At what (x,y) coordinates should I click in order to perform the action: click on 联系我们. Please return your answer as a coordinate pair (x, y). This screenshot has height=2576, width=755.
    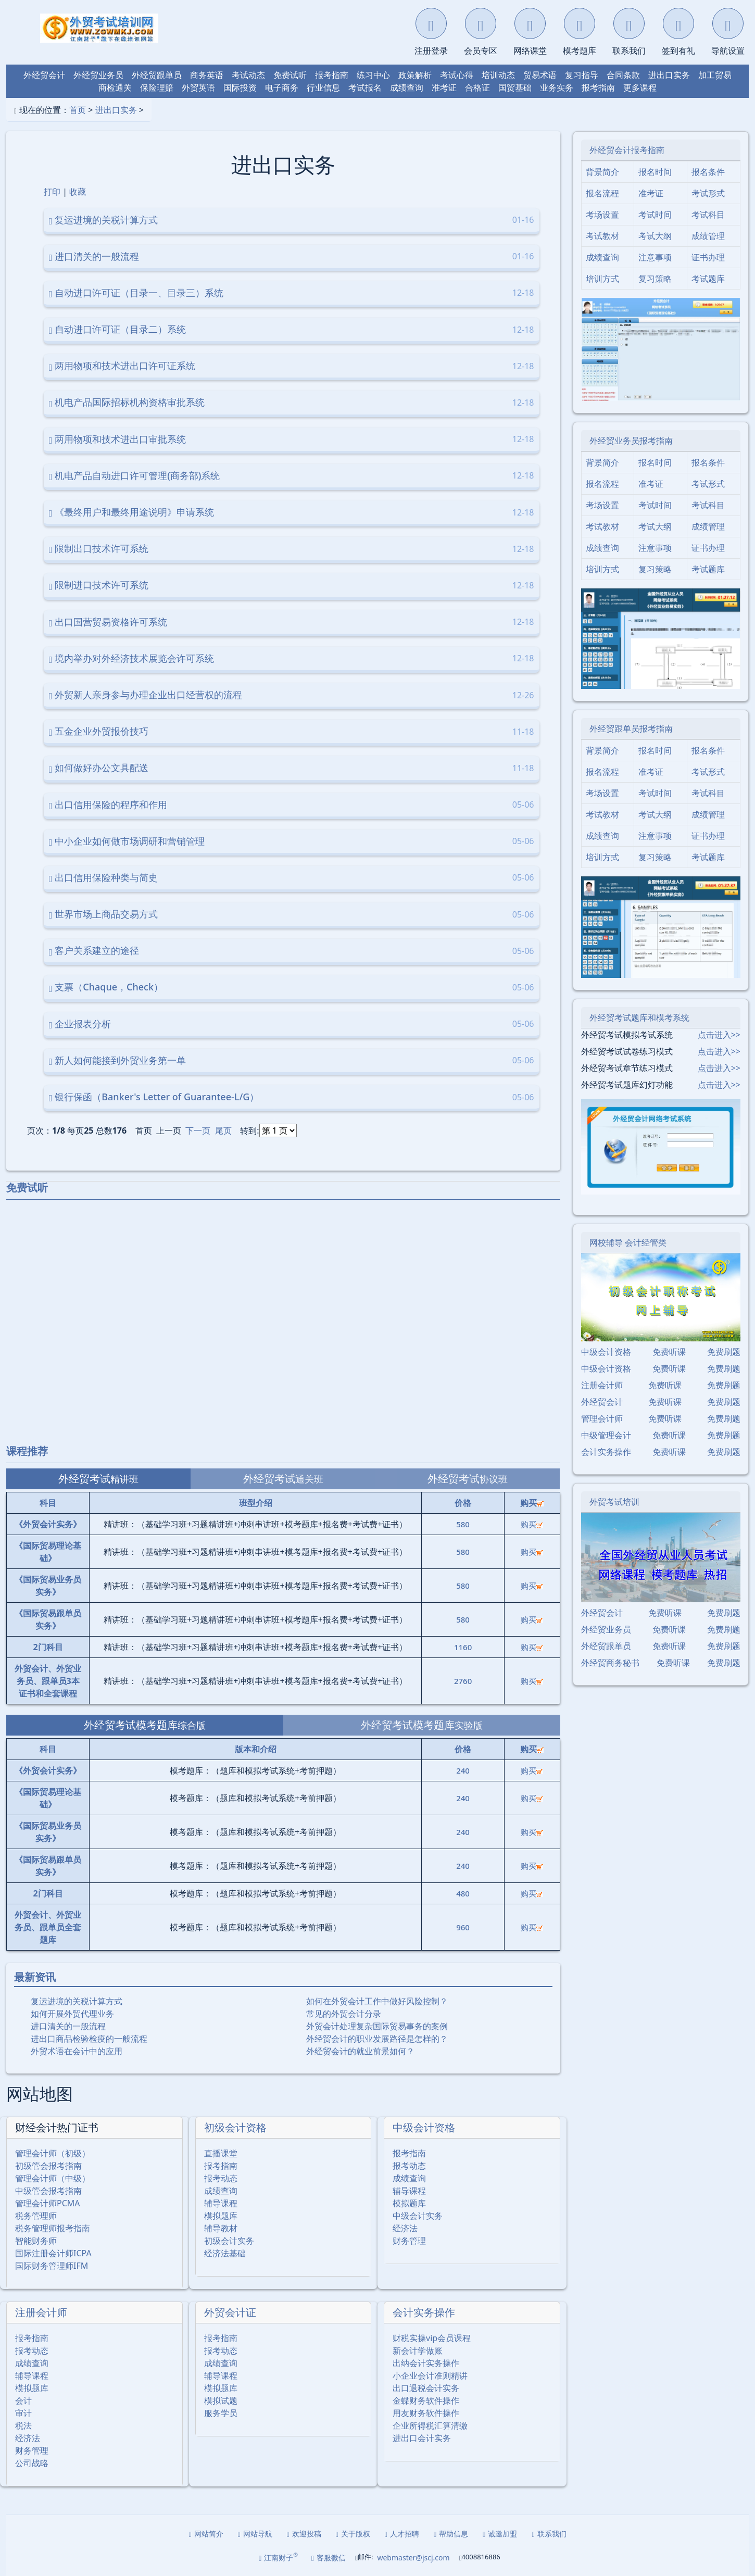
    Looking at the image, I should click on (549, 2533).